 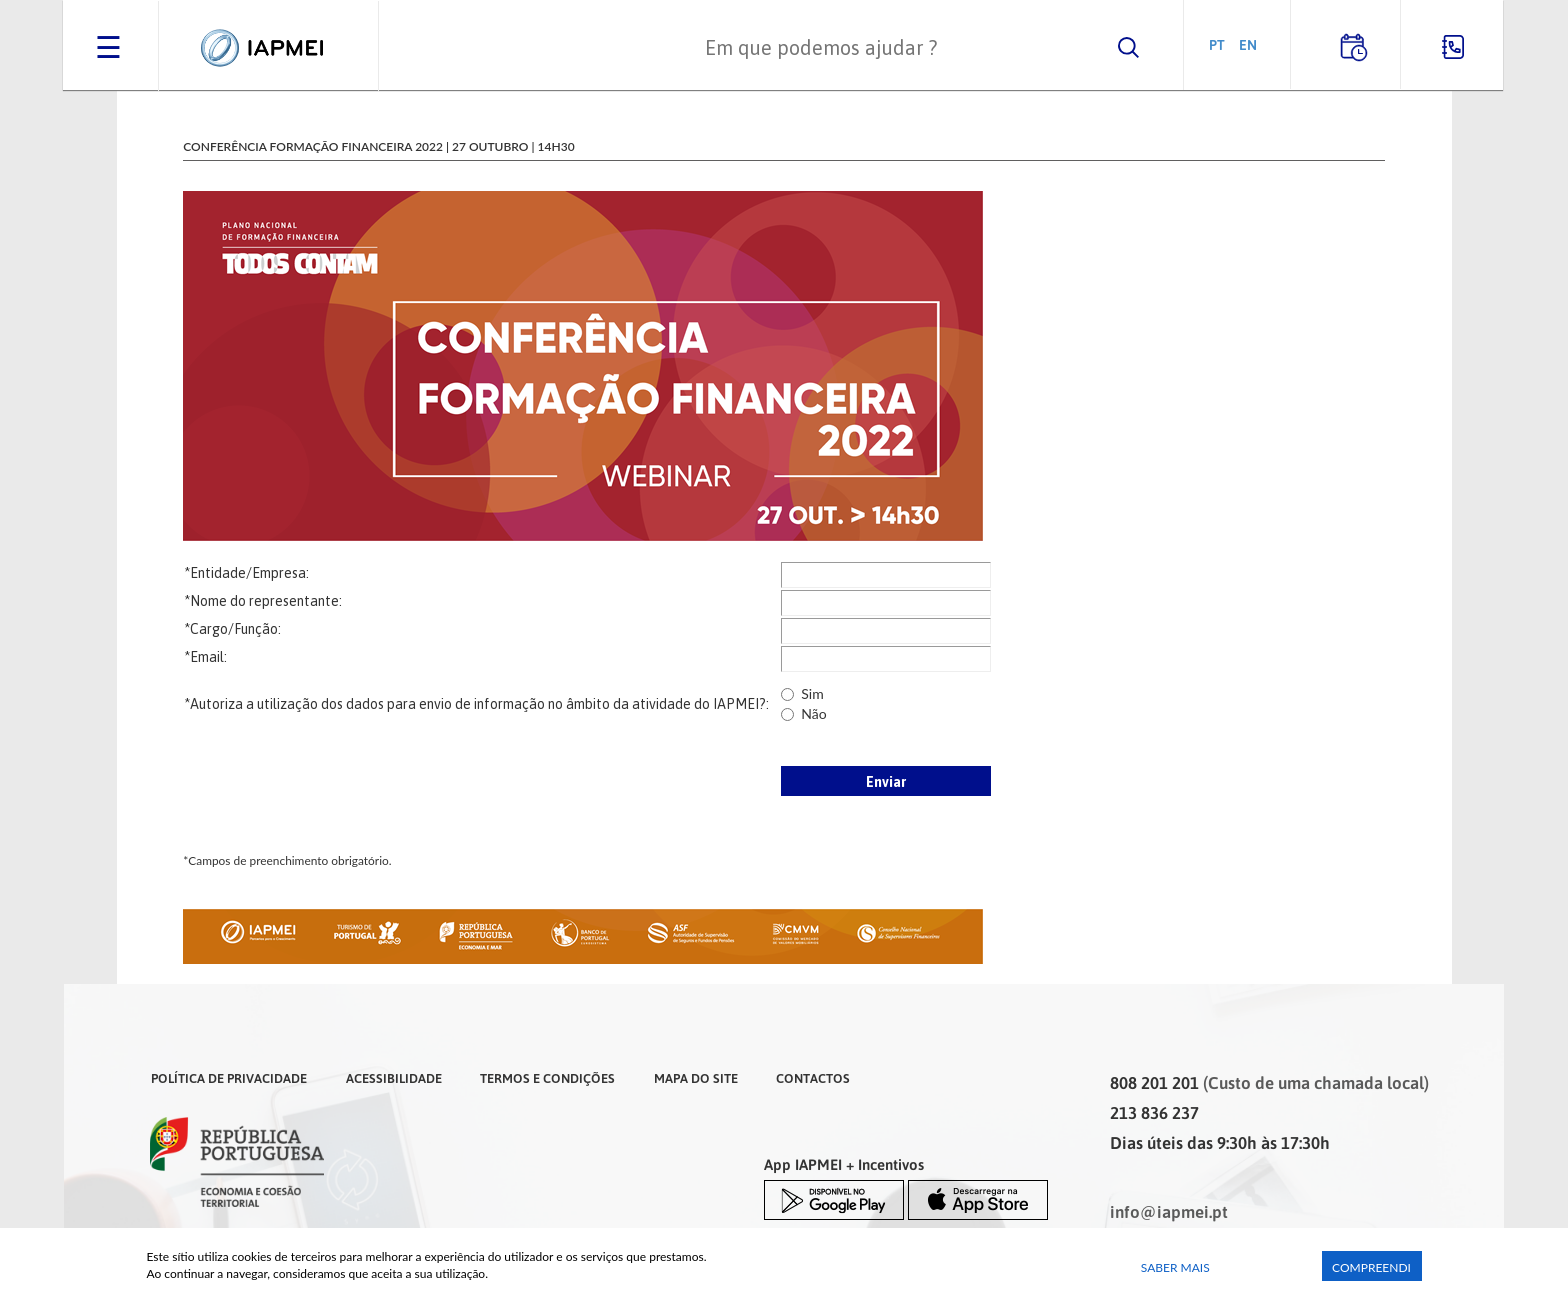 What do you see at coordinates (263, 601) in the screenshot?
I see `*Nome do representante:` at bounding box center [263, 601].